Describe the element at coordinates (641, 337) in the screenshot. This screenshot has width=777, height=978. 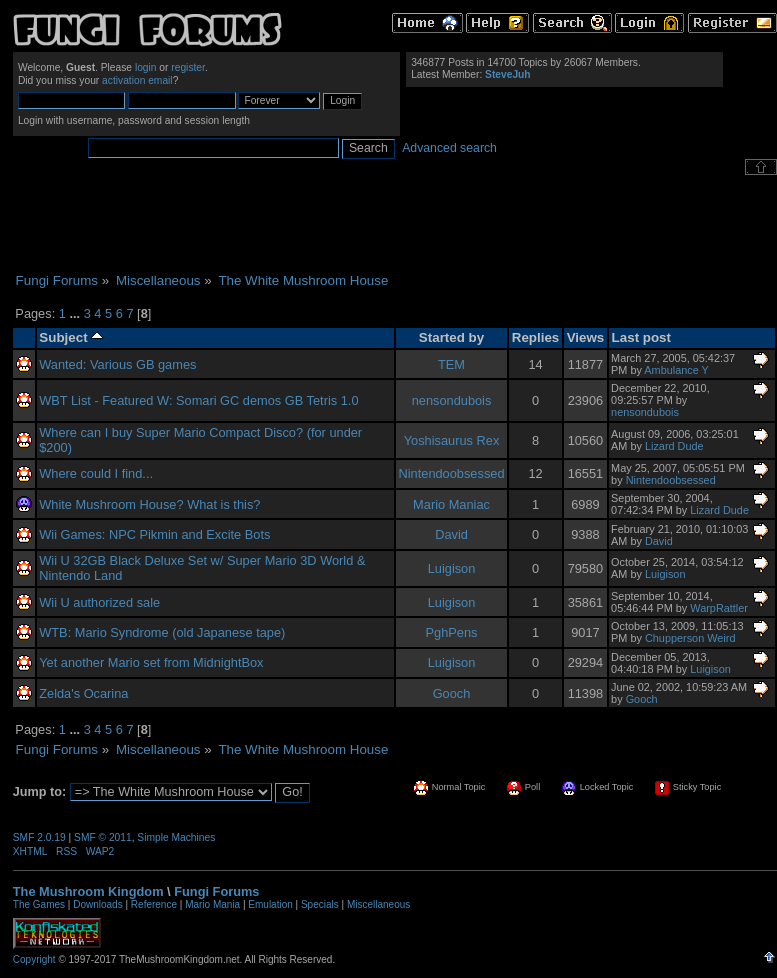
I see `Last post` at that location.